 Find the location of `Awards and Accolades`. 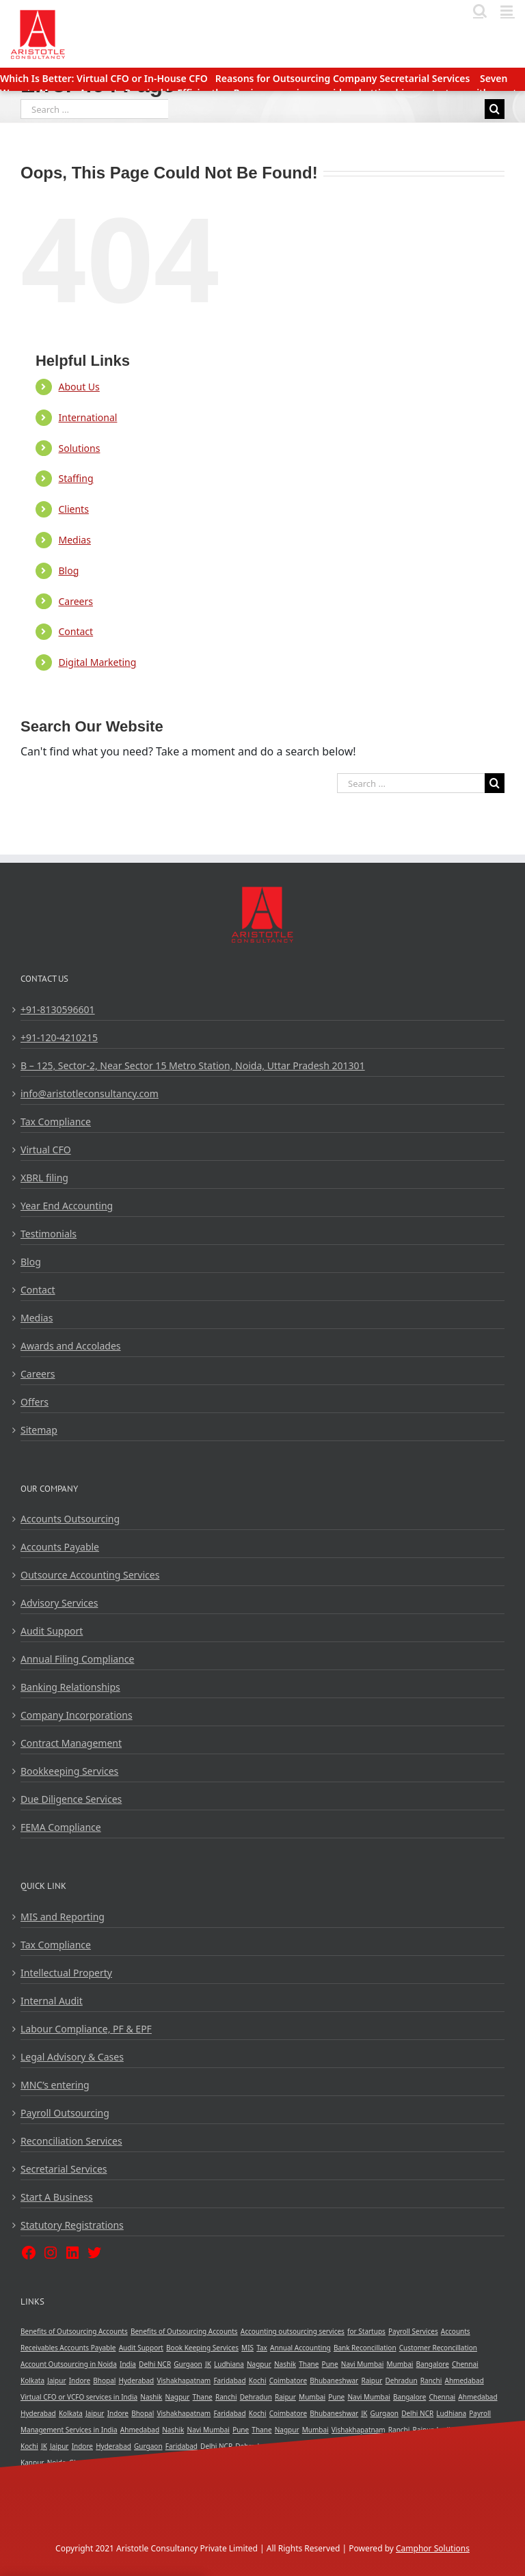

Awards and Accolades is located at coordinates (71, 1345).